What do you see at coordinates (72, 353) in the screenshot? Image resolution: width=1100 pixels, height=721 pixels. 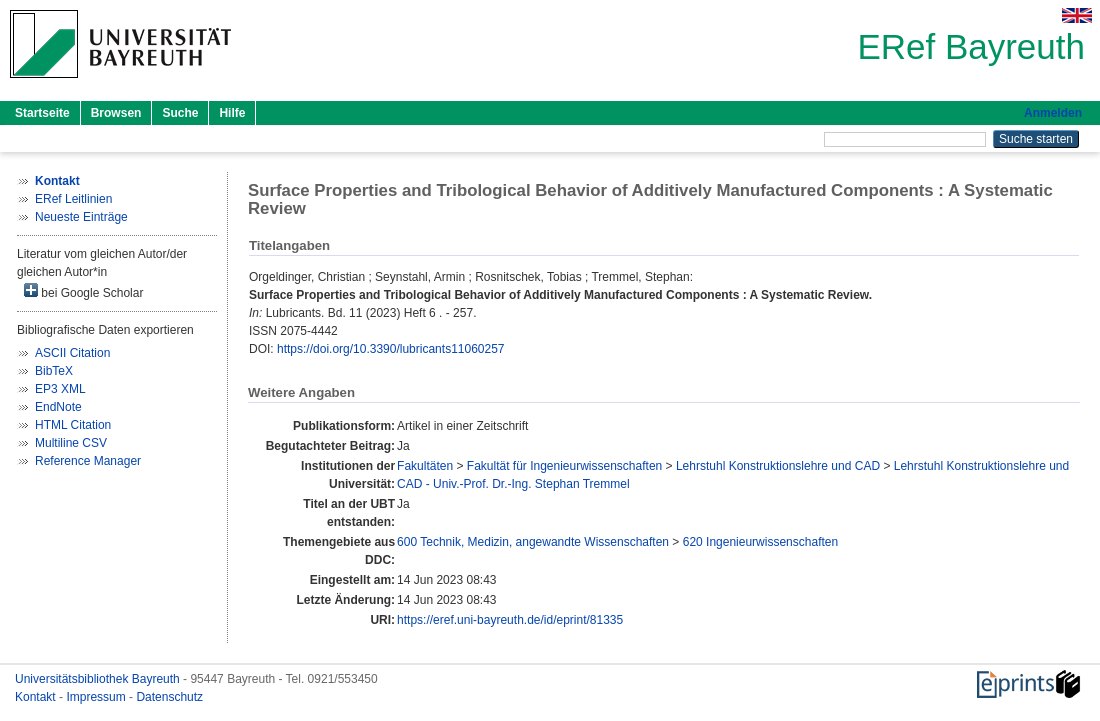 I see `ASCII Citation` at bounding box center [72, 353].